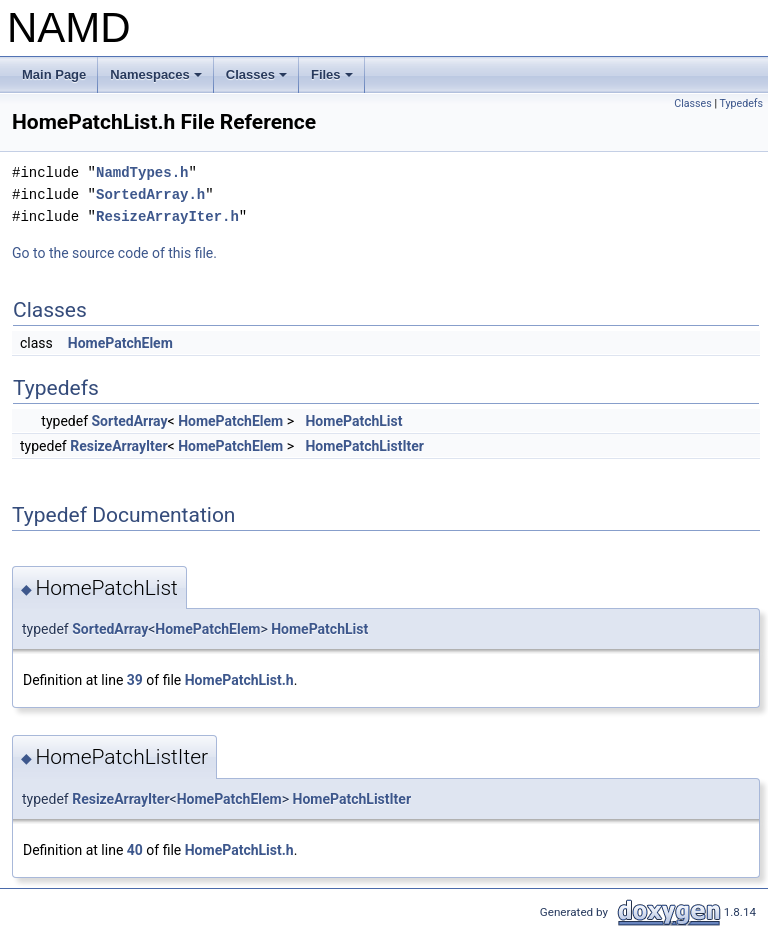  I want to click on HomePatchList.h, so click(239, 680).